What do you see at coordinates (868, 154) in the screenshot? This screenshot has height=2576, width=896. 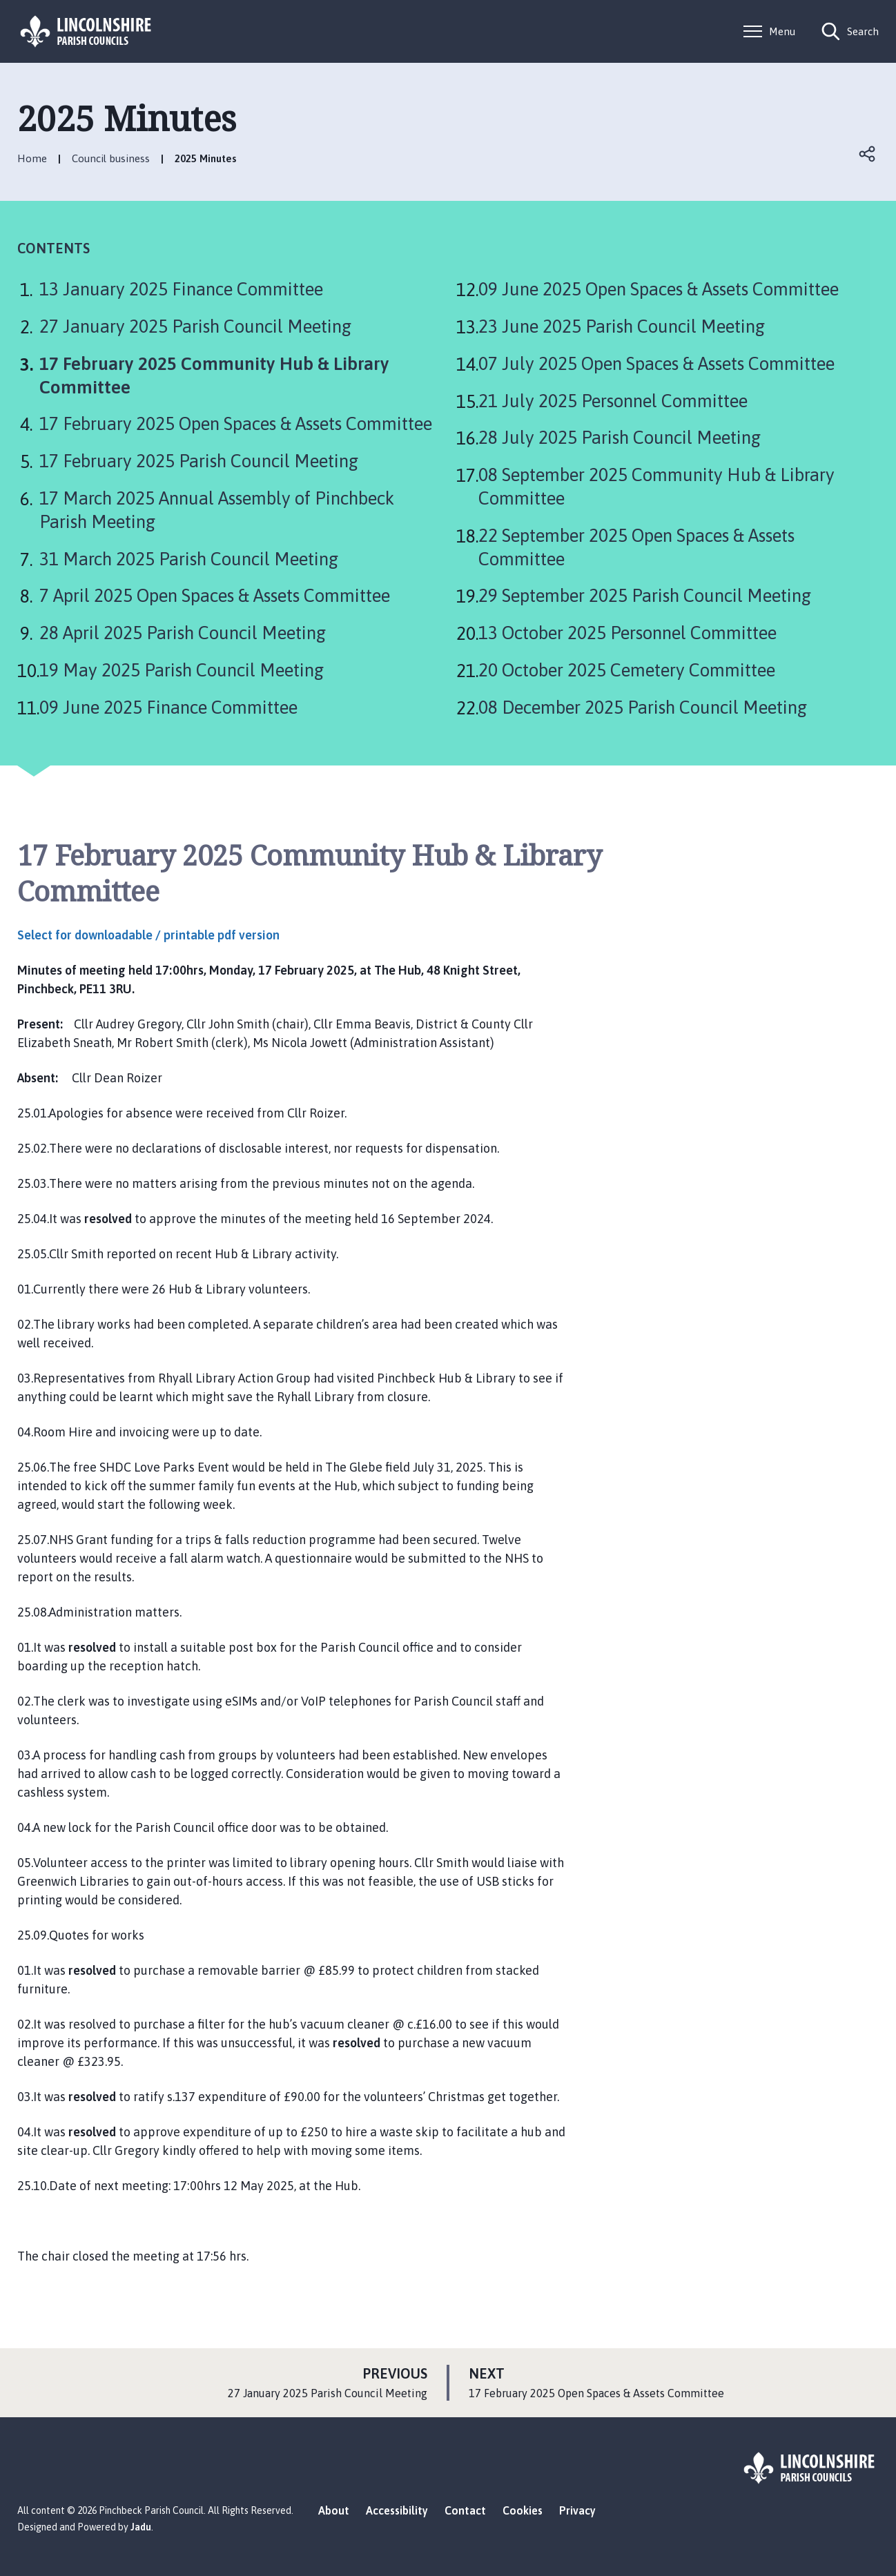 I see `Open share links` at bounding box center [868, 154].